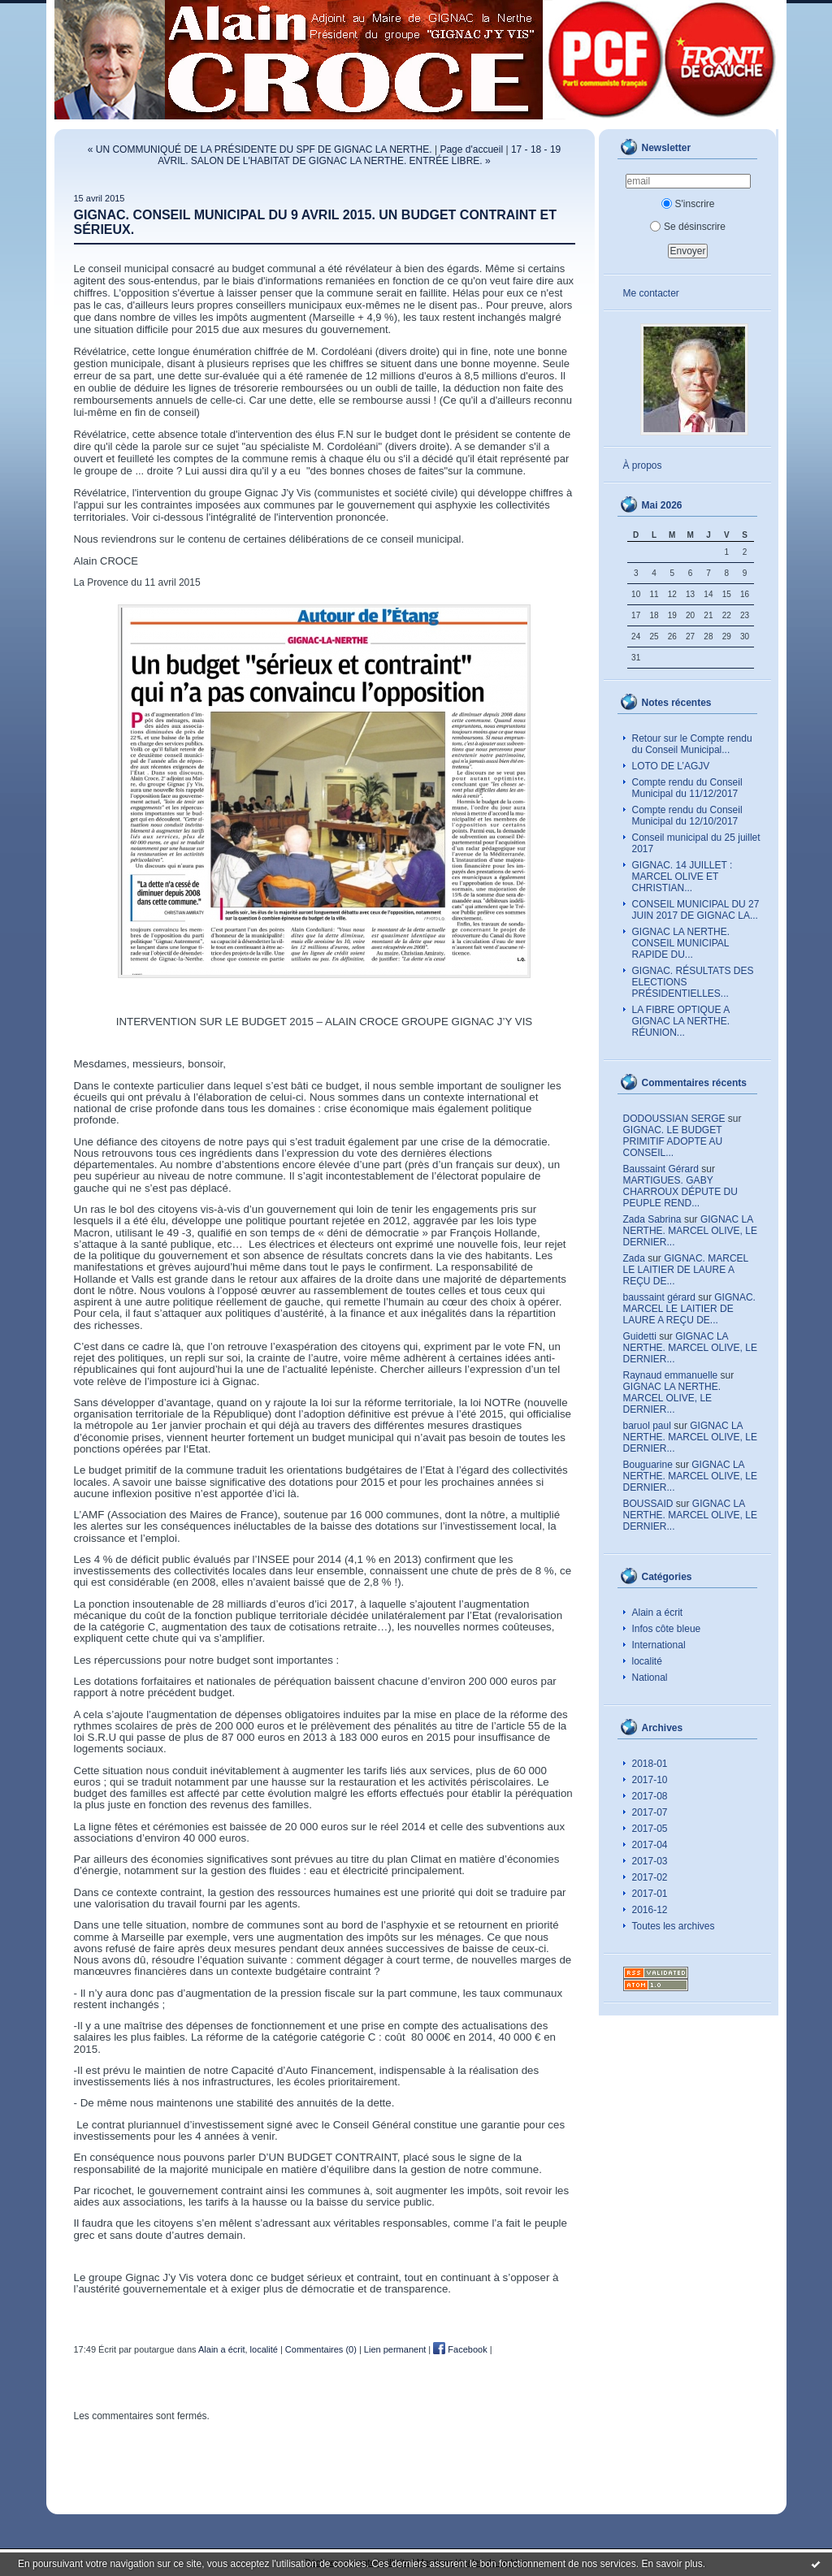 This screenshot has height=2576, width=832. I want to click on GIGNAC LA NERTHE. CONSEIL MUNICIPAL RAPIDE DU..., so click(681, 943).